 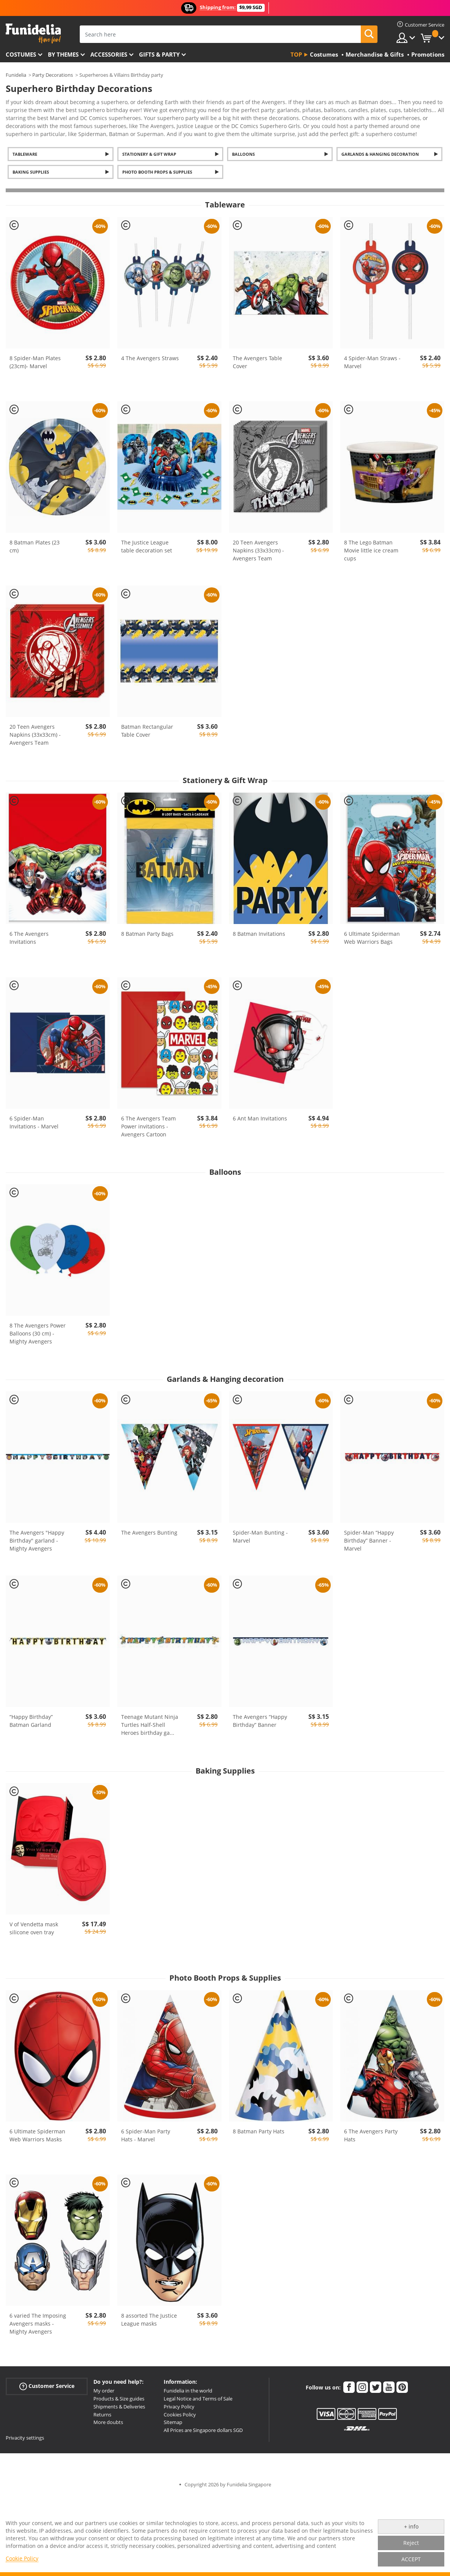 What do you see at coordinates (372, 362) in the screenshot?
I see `4 Spider-Man Straws - Marvel` at bounding box center [372, 362].